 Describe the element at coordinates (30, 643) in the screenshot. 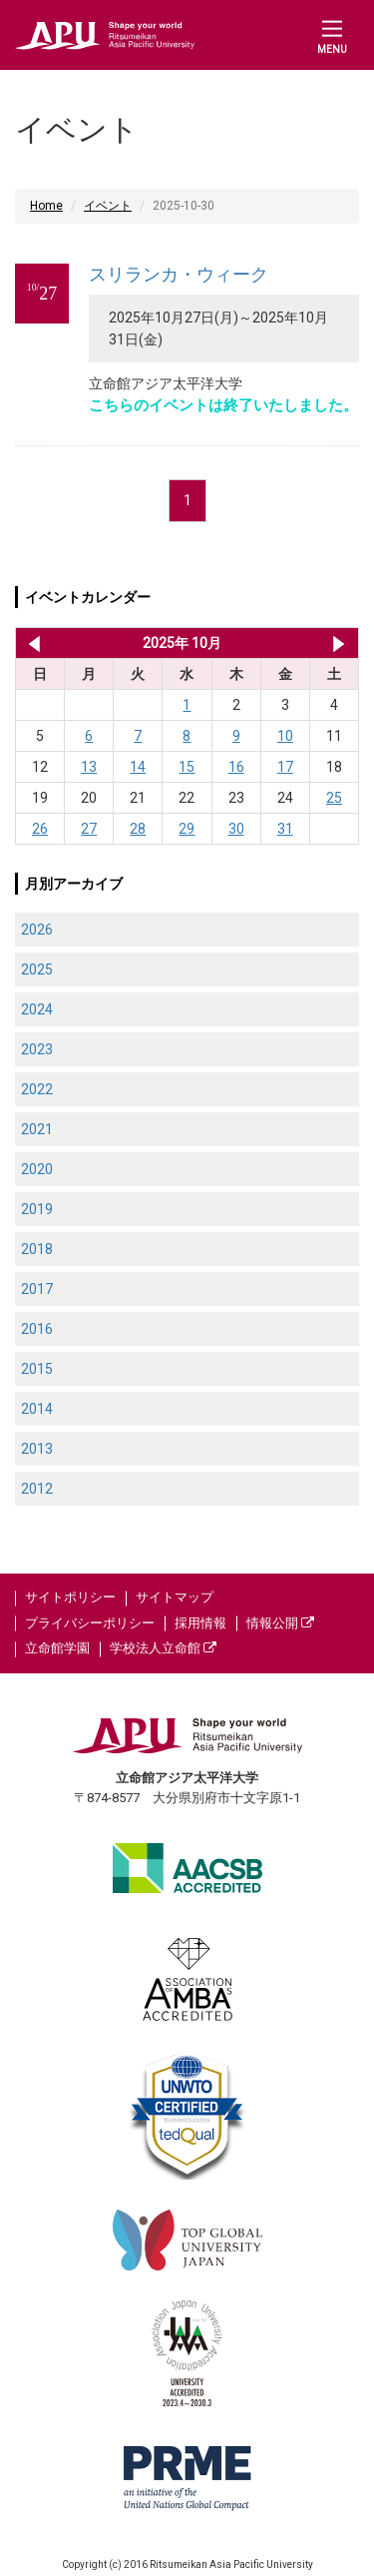

I see `2025年 9月` at that location.